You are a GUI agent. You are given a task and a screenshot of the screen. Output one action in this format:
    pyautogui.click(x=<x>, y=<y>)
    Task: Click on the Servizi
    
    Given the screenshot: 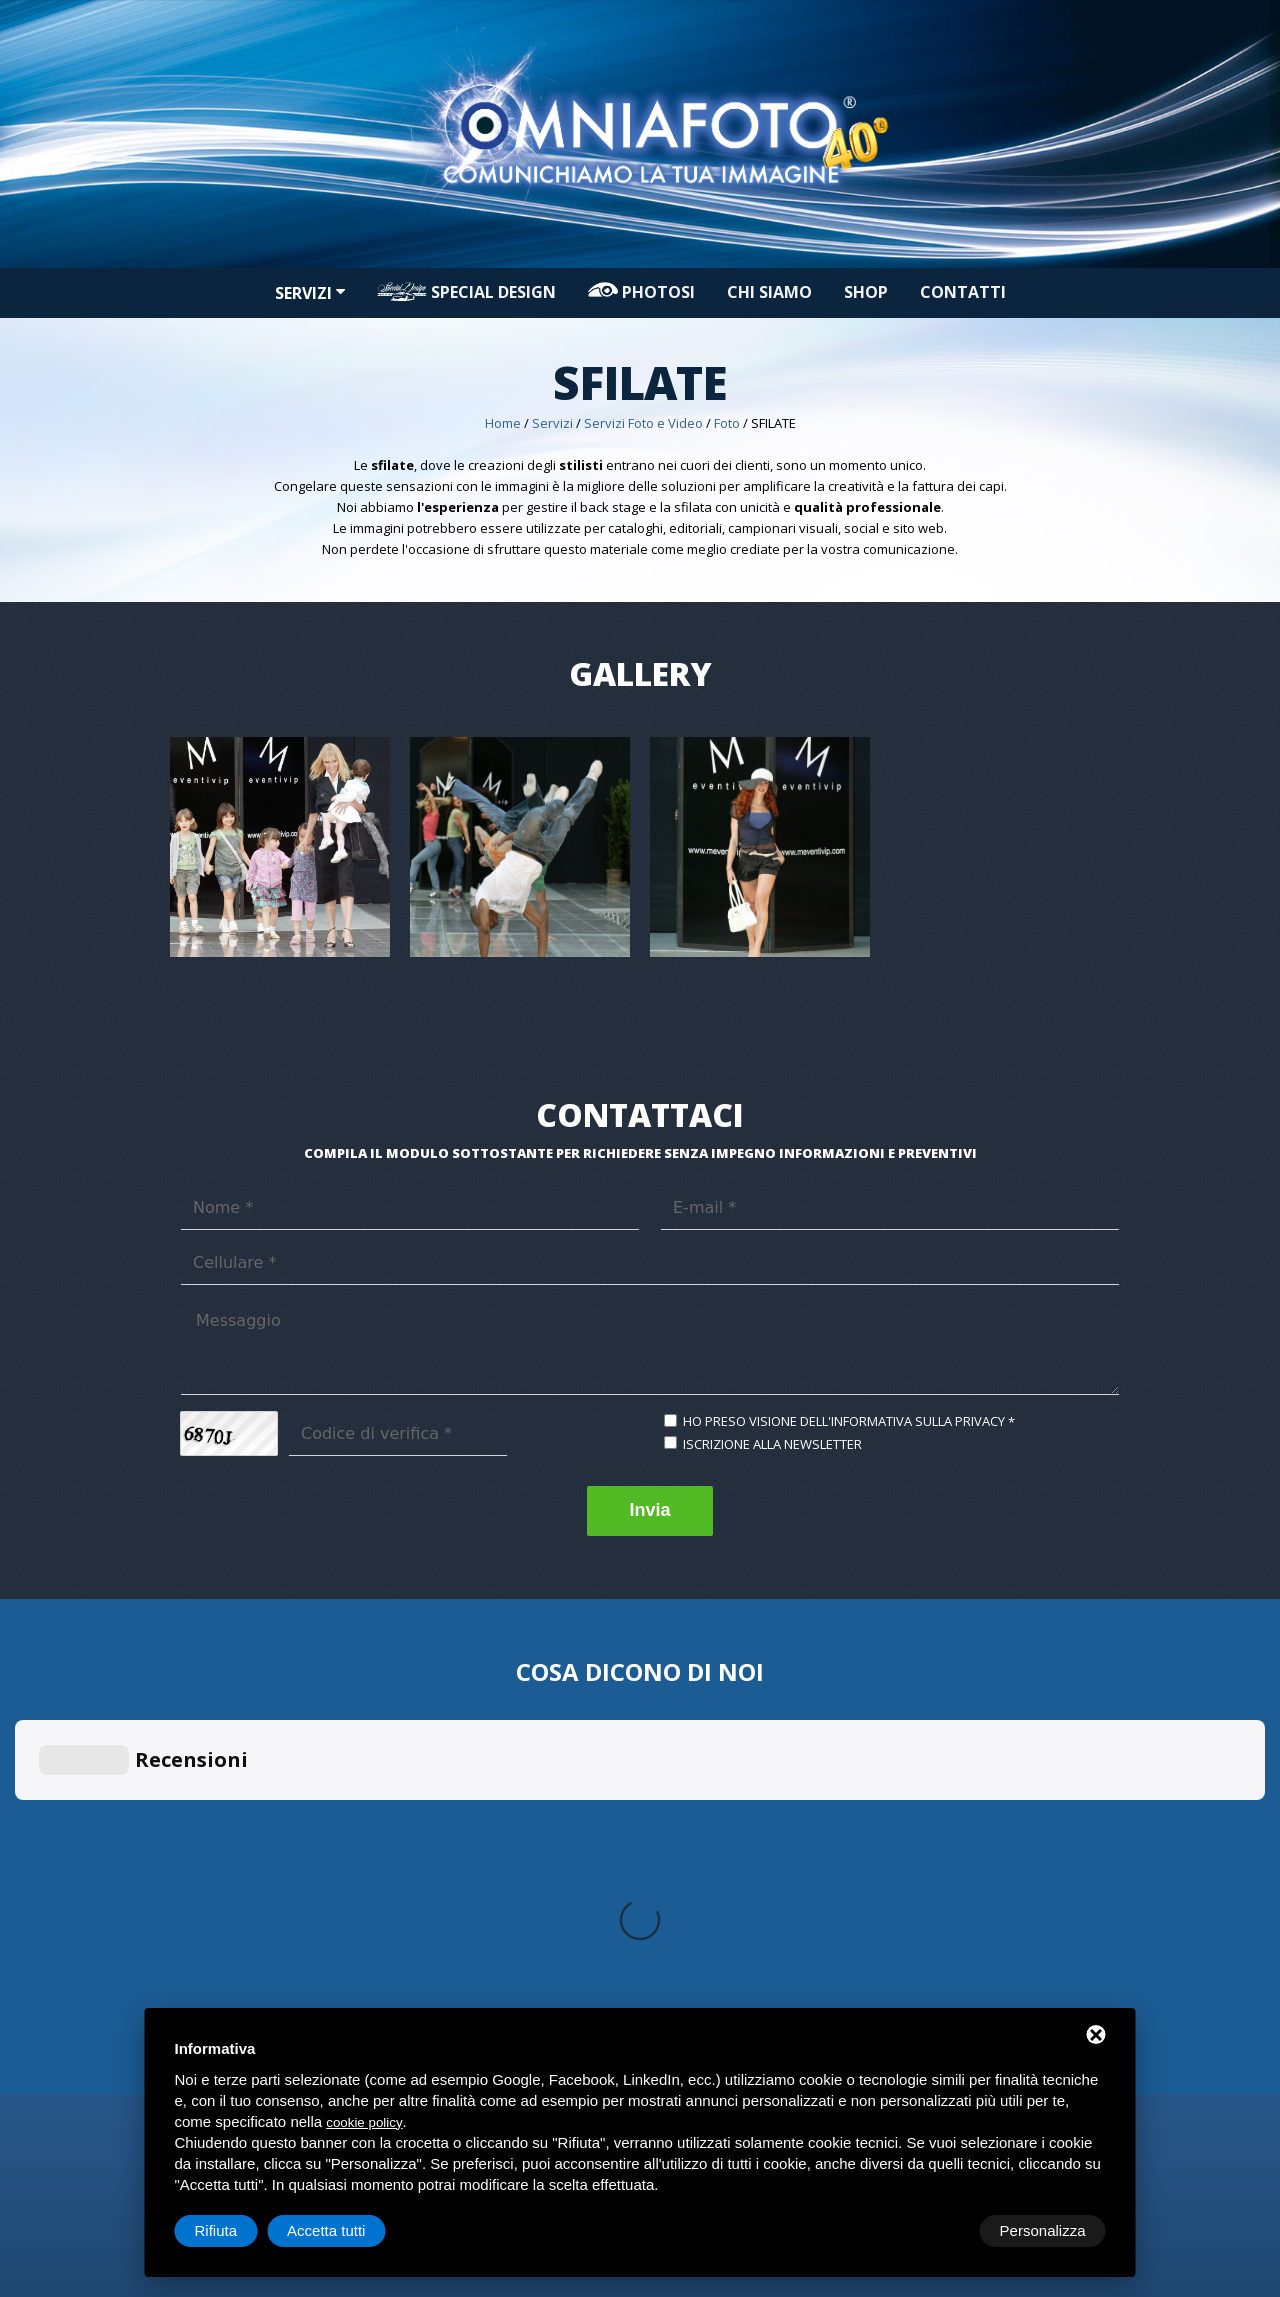 What is the action you would take?
    pyautogui.click(x=310, y=293)
    